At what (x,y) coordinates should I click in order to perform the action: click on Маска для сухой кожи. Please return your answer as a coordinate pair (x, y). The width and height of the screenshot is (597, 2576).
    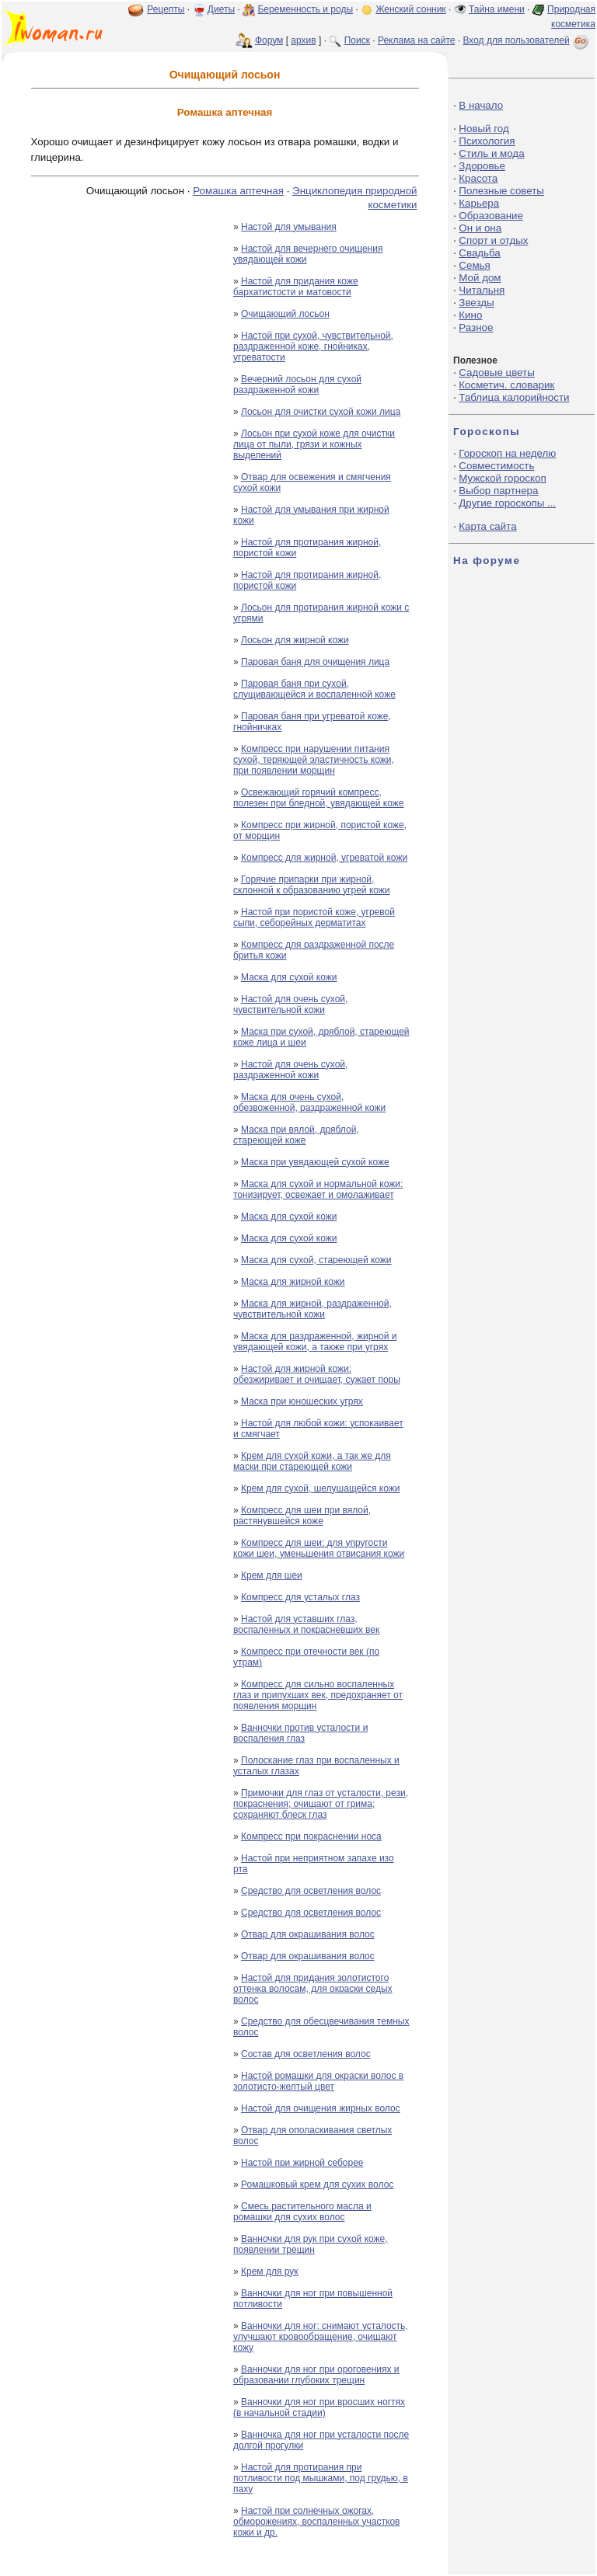
    Looking at the image, I should click on (289, 977).